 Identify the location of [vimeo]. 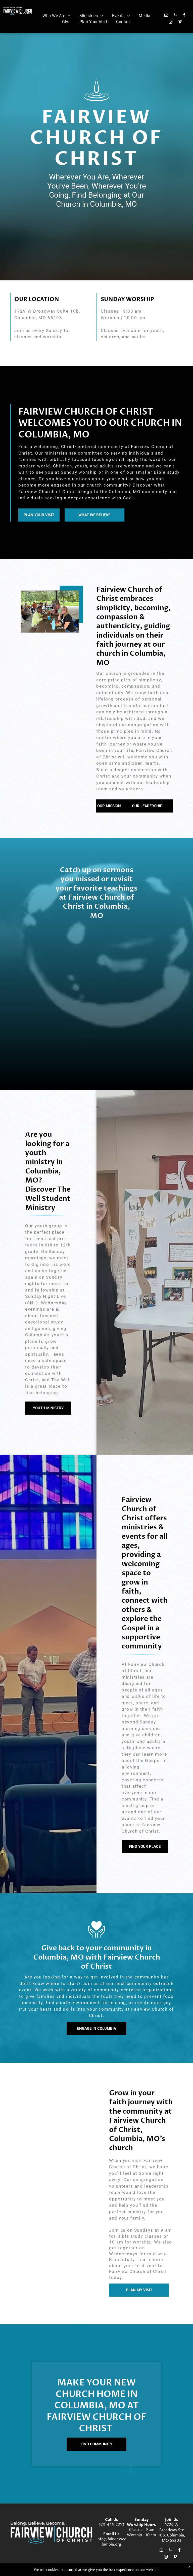
(180, 22).